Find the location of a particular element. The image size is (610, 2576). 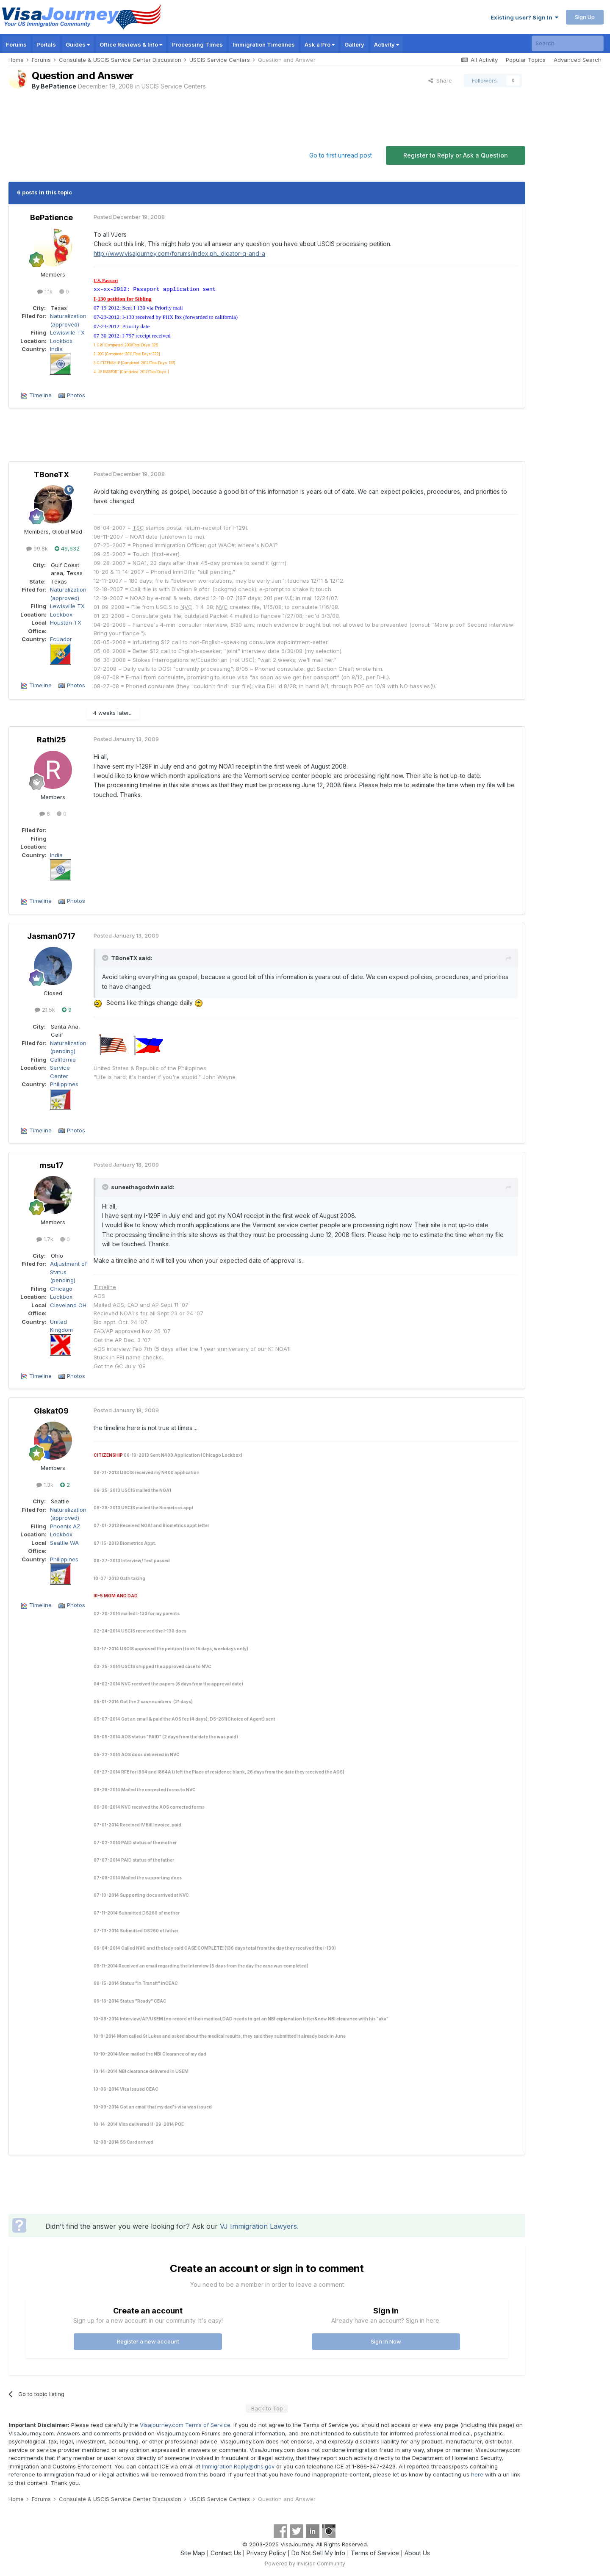

1.3k is located at coordinates (44, 1484).